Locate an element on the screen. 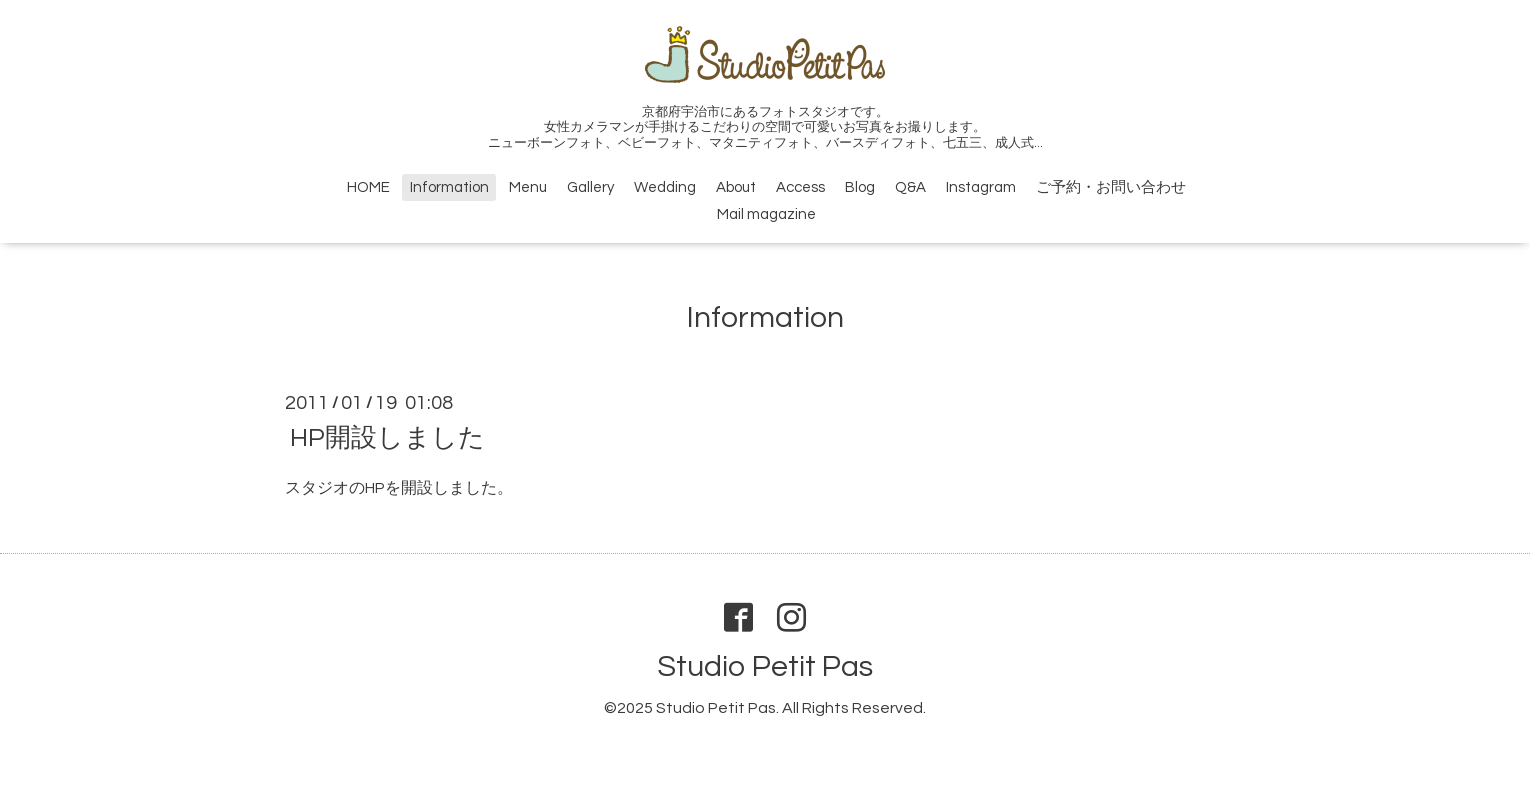  Q&A is located at coordinates (910, 187).